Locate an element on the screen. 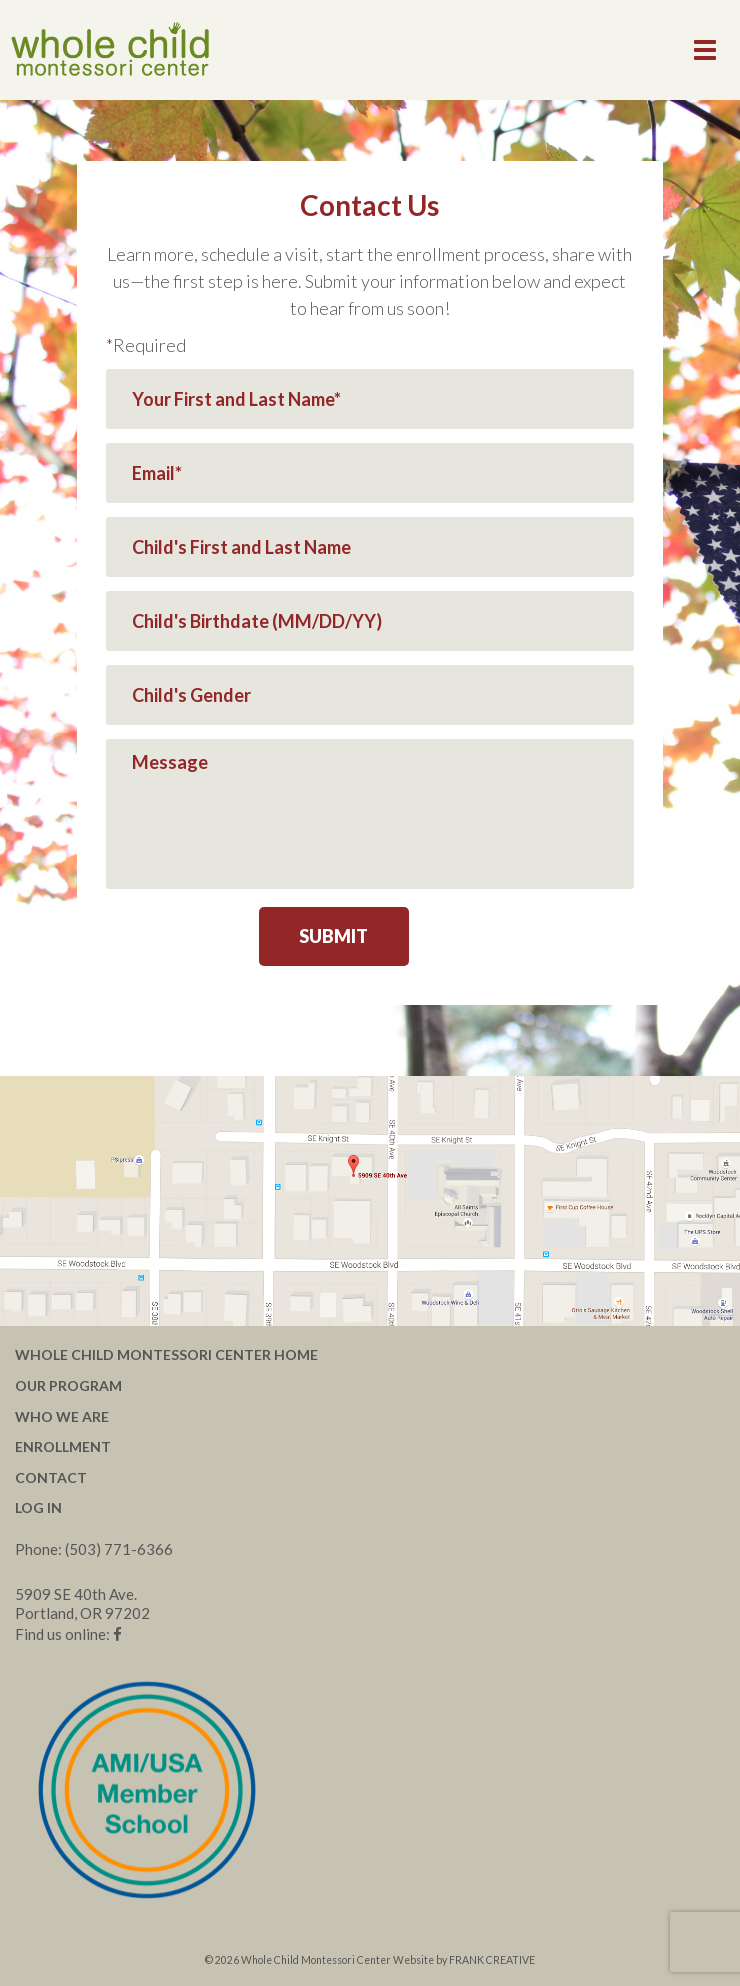 This screenshot has height=1986, width=740. Our Program is located at coordinates (68, 1385).